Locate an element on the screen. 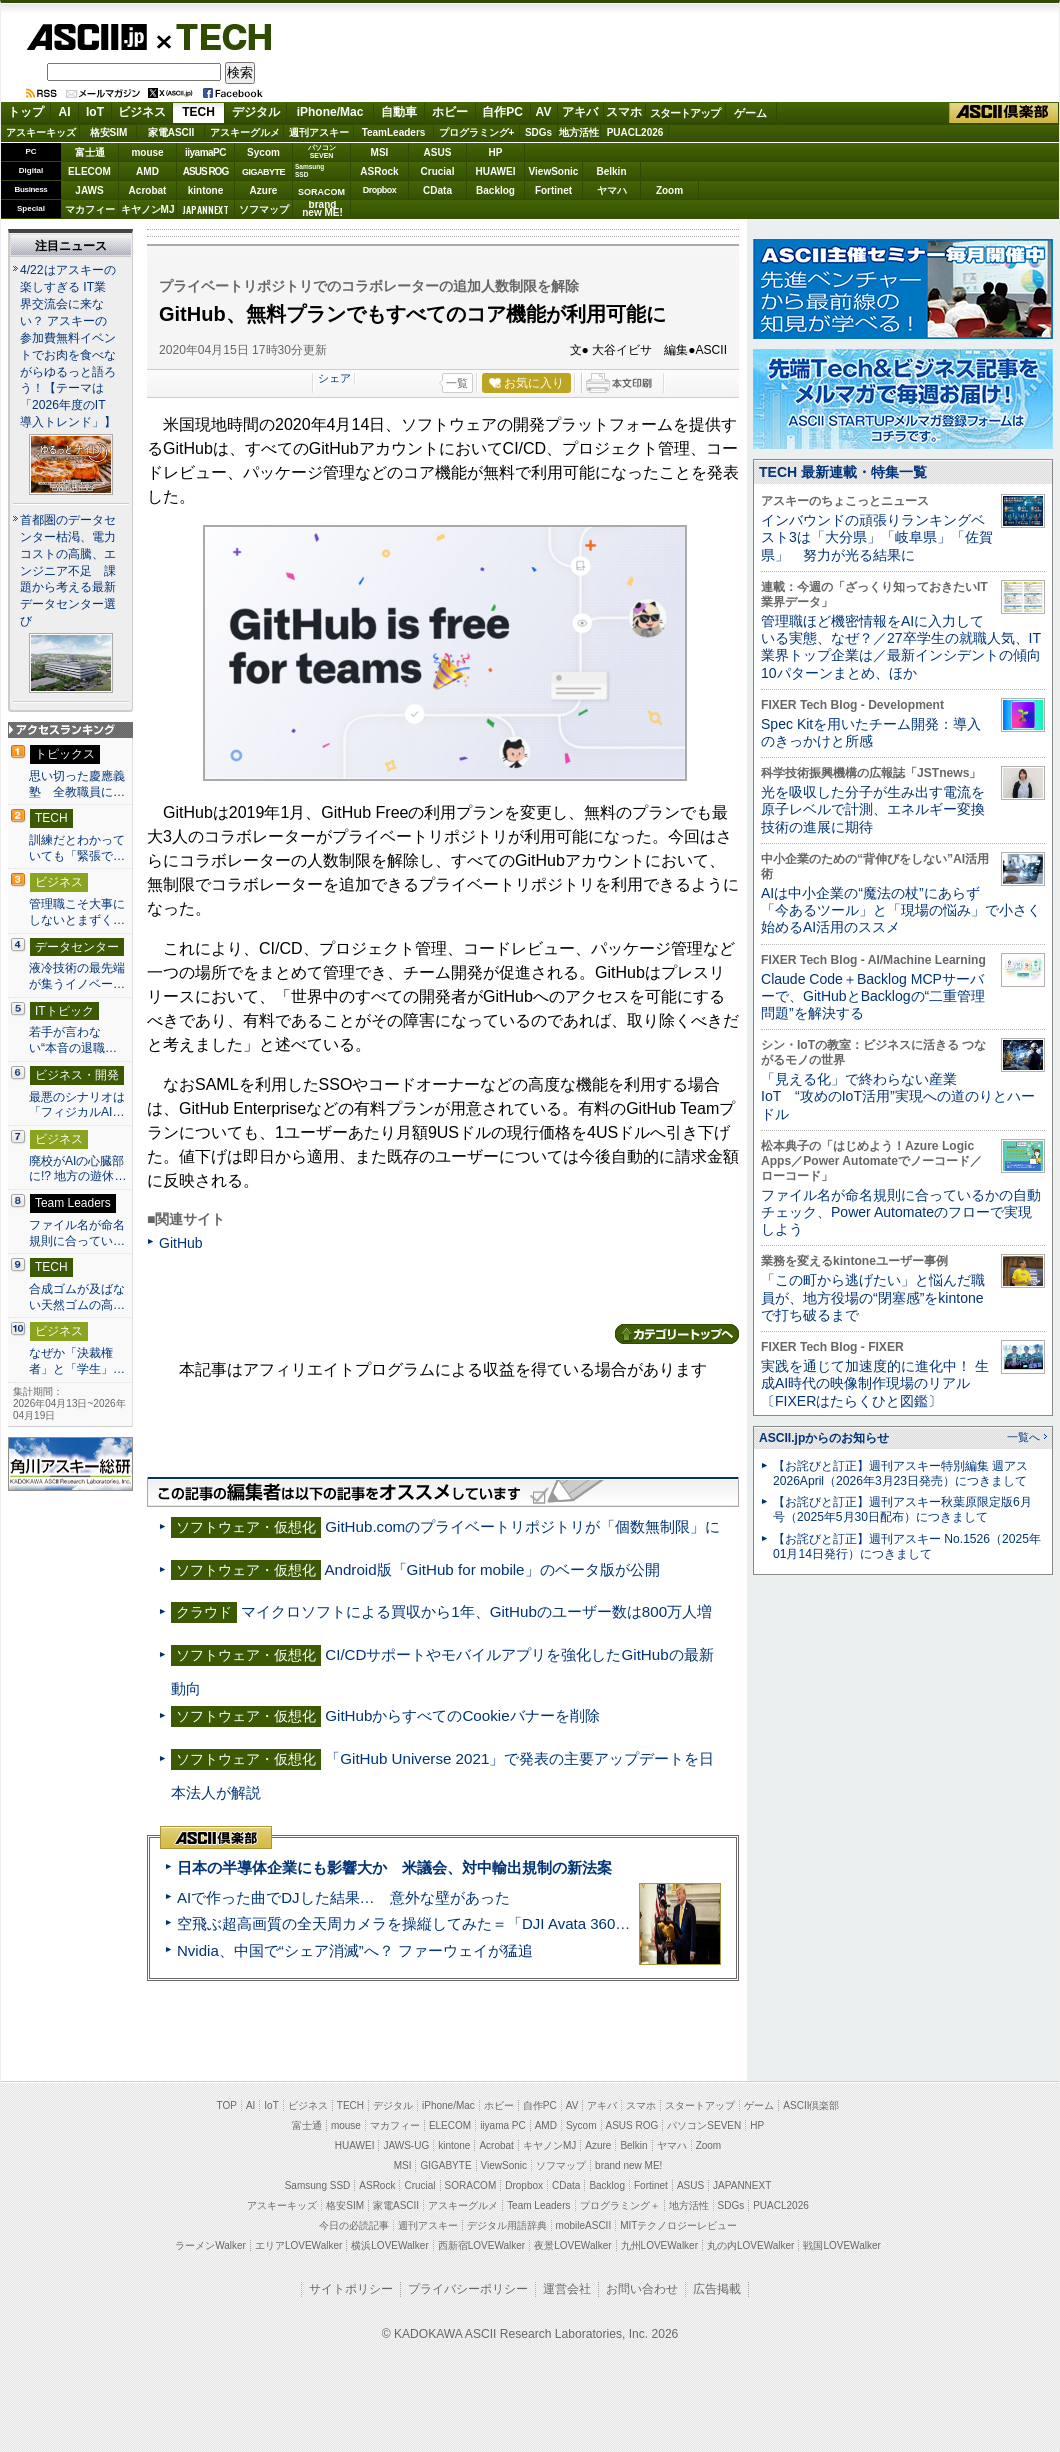  ASUS ROG is located at coordinates (205, 171).